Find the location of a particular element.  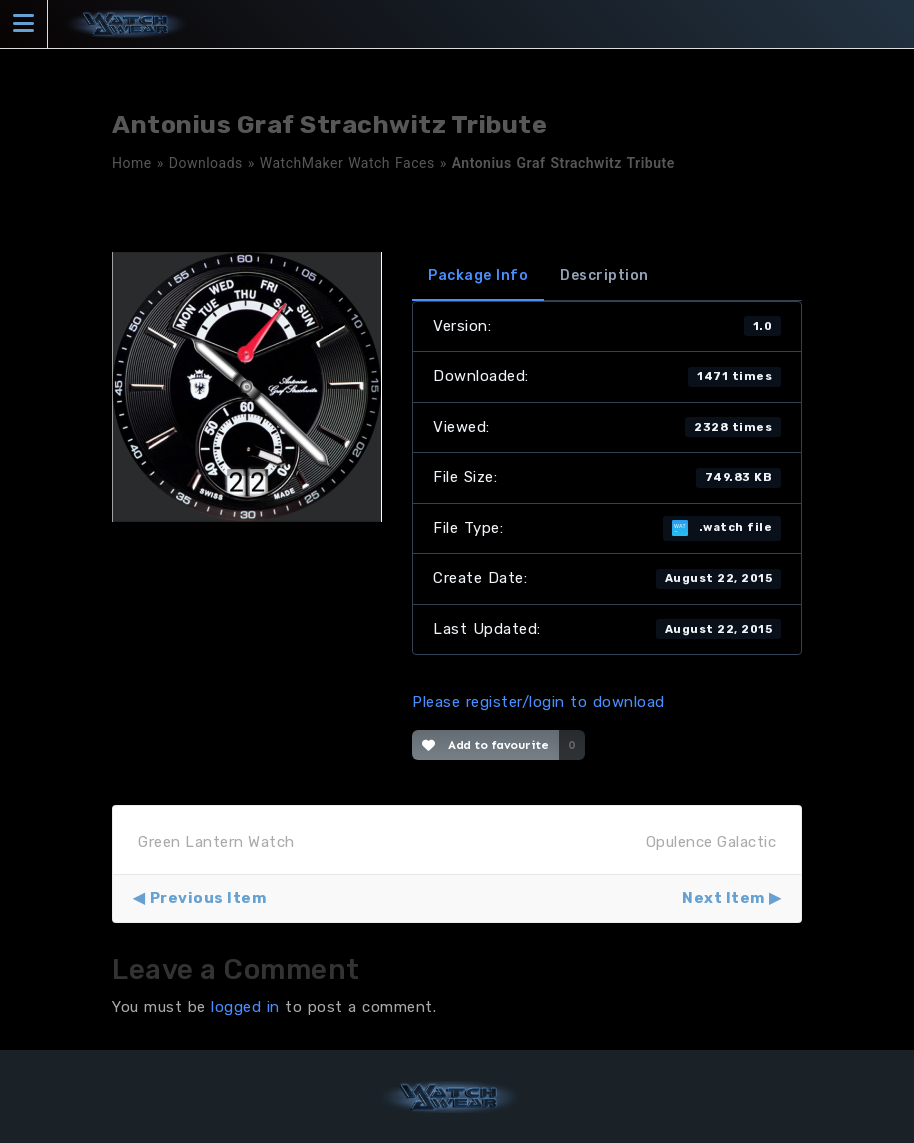

Next Item is located at coordinates (723, 898).